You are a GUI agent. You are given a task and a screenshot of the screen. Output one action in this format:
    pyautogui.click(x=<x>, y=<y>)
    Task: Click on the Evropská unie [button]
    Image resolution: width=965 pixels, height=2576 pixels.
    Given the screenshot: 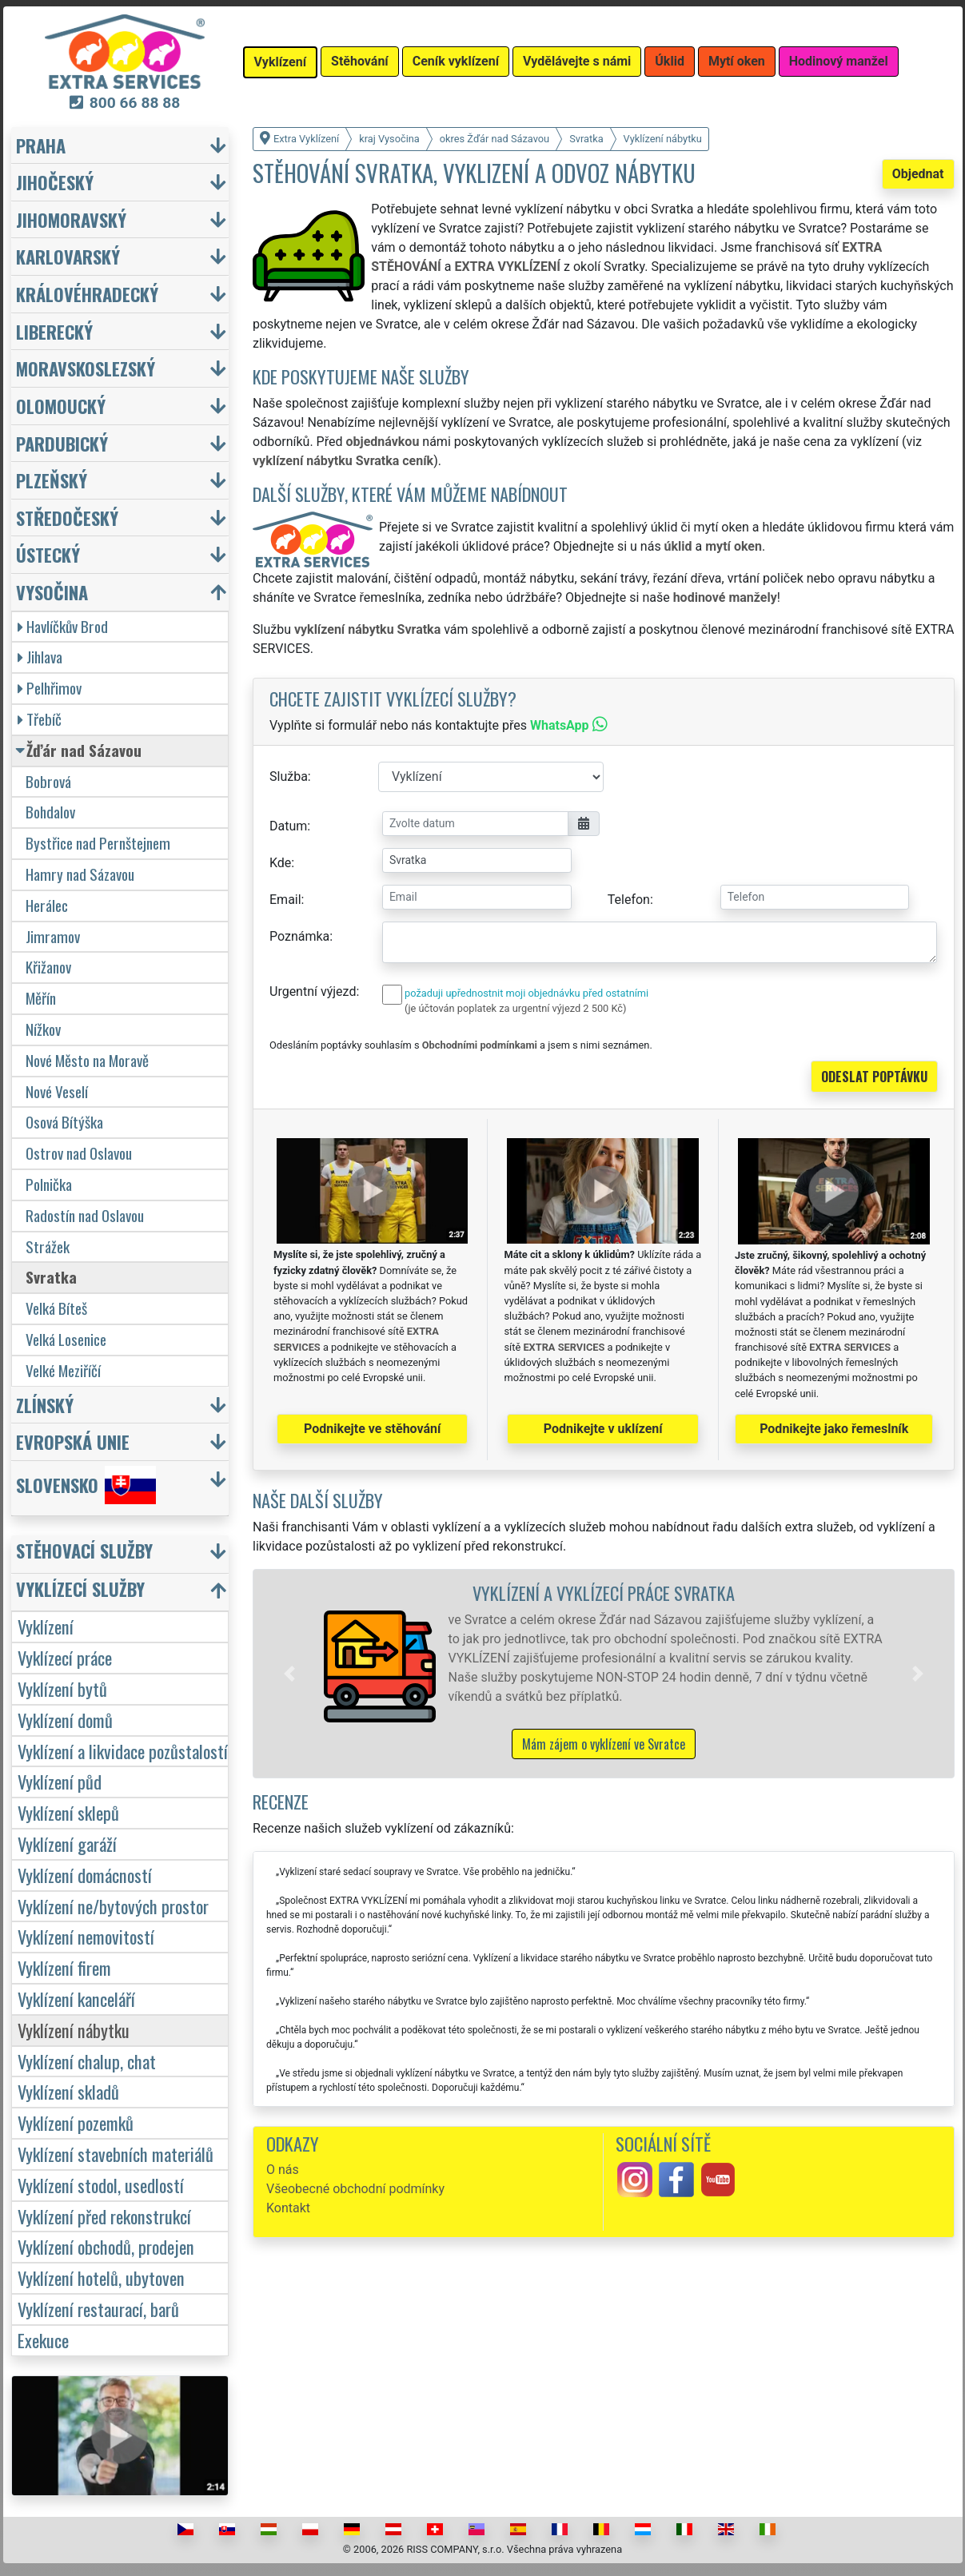 What is the action you would take?
    pyautogui.click(x=73, y=1441)
    